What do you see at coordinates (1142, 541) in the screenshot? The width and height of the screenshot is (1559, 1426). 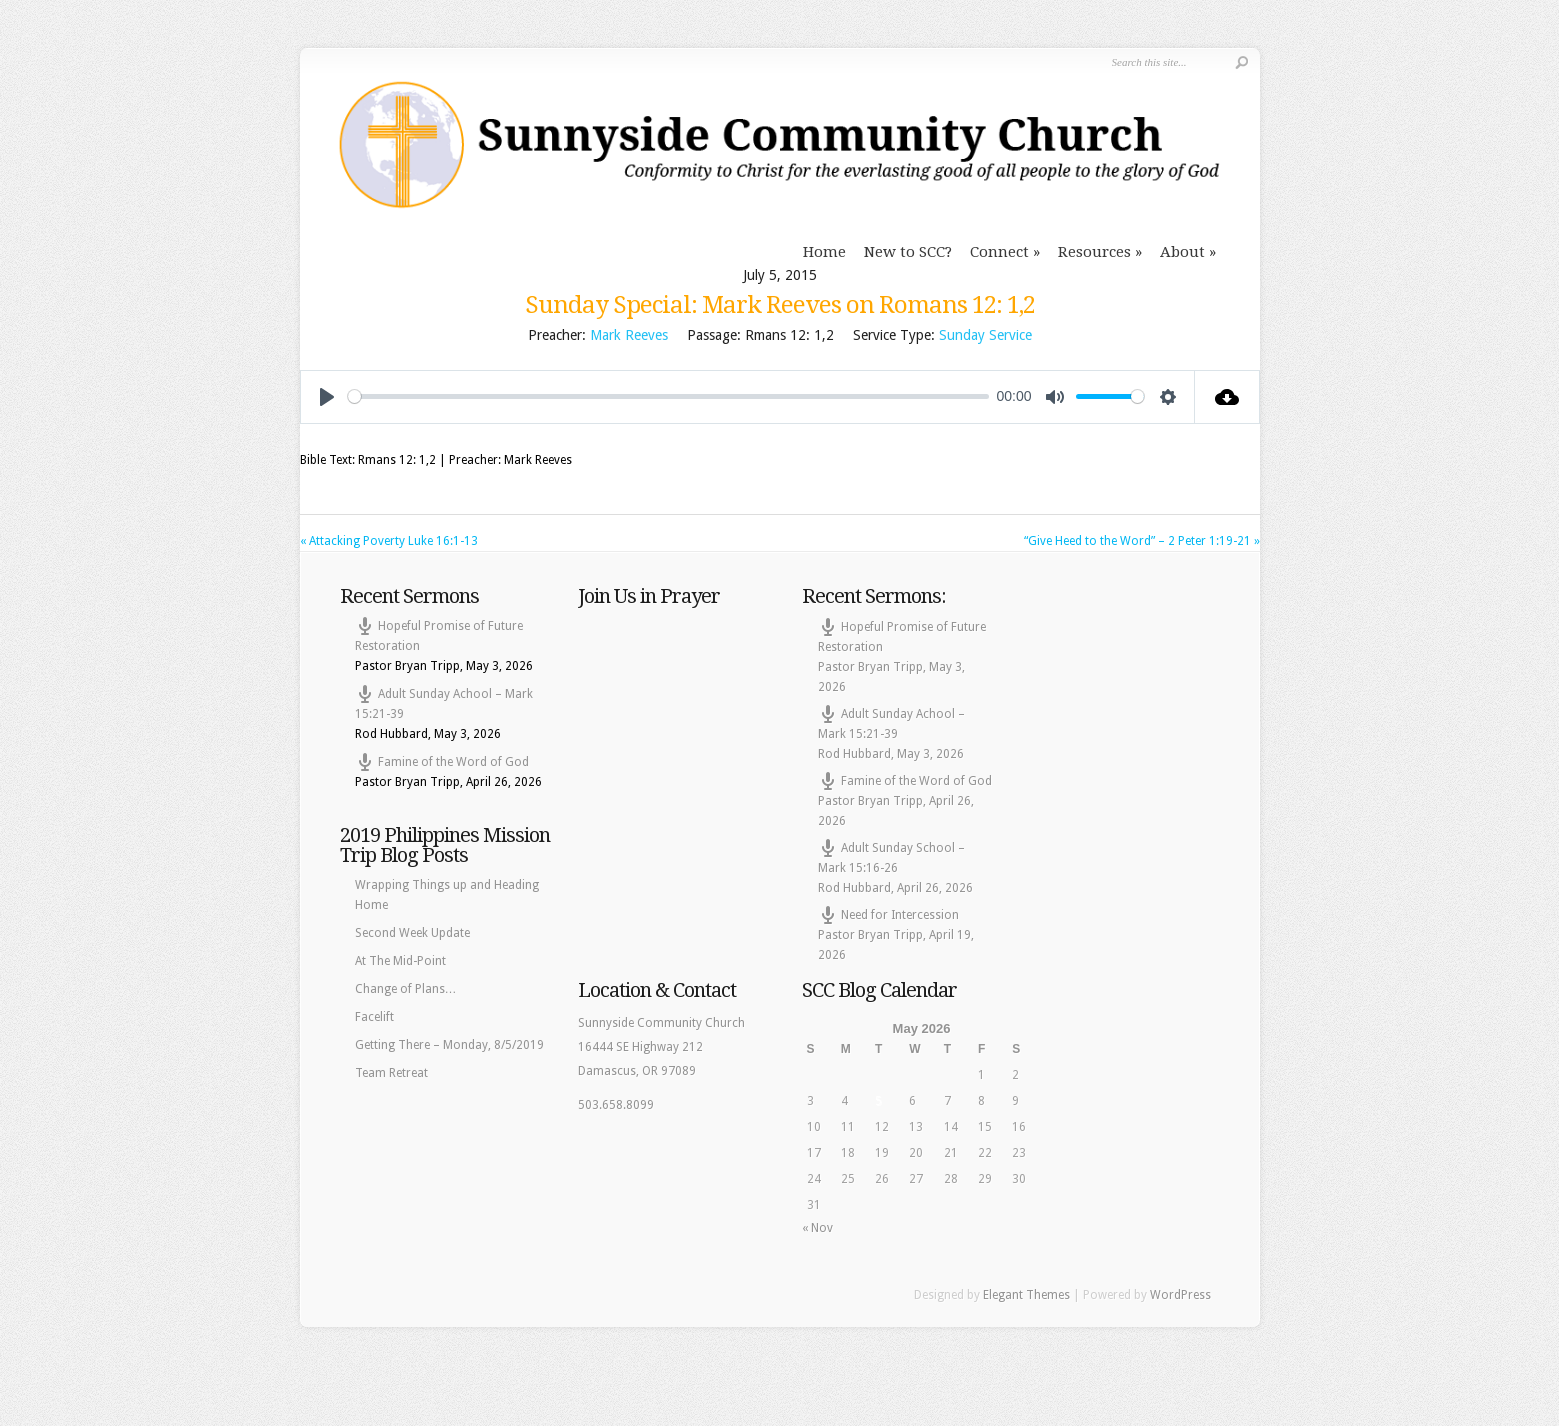 I see `“Give Heed to the Word” – 2 Peter 1:19-21 »` at bounding box center [1142, 541].